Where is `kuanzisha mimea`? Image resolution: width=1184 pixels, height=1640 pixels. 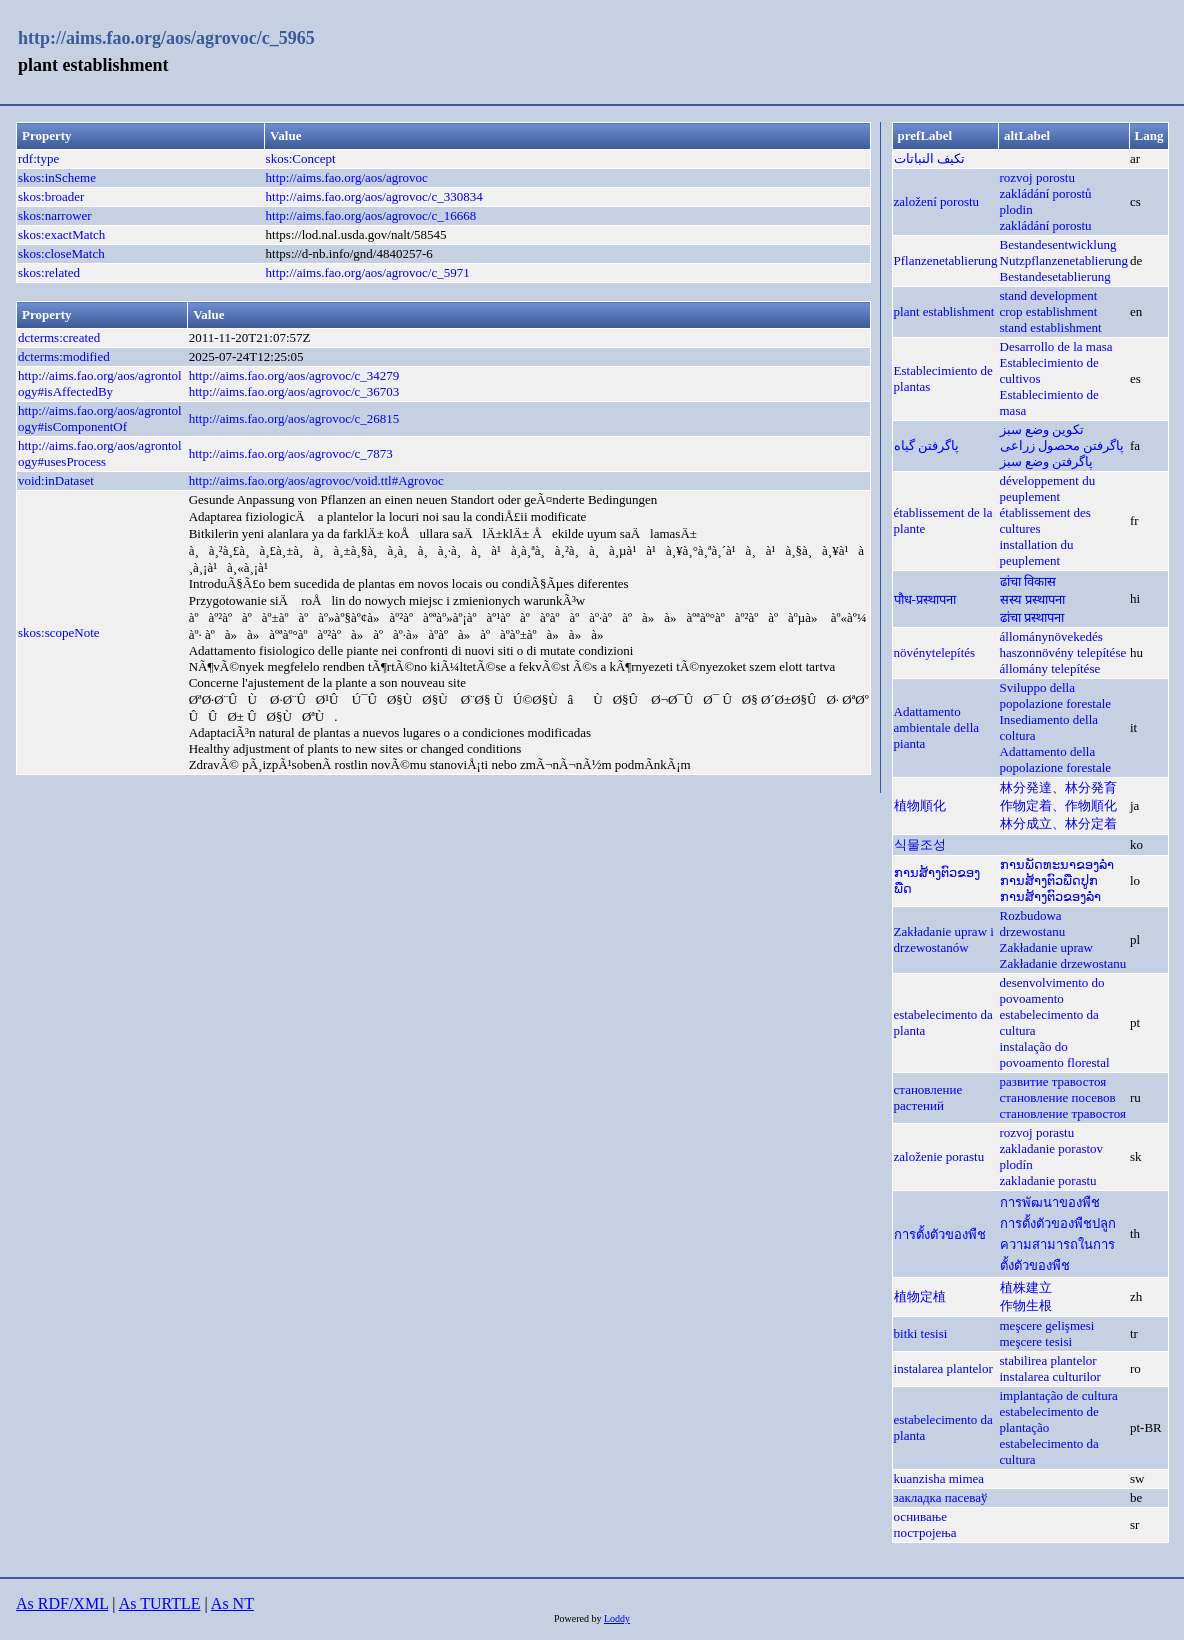
kuanzisha mimea is located at coordinates (939, 1478).